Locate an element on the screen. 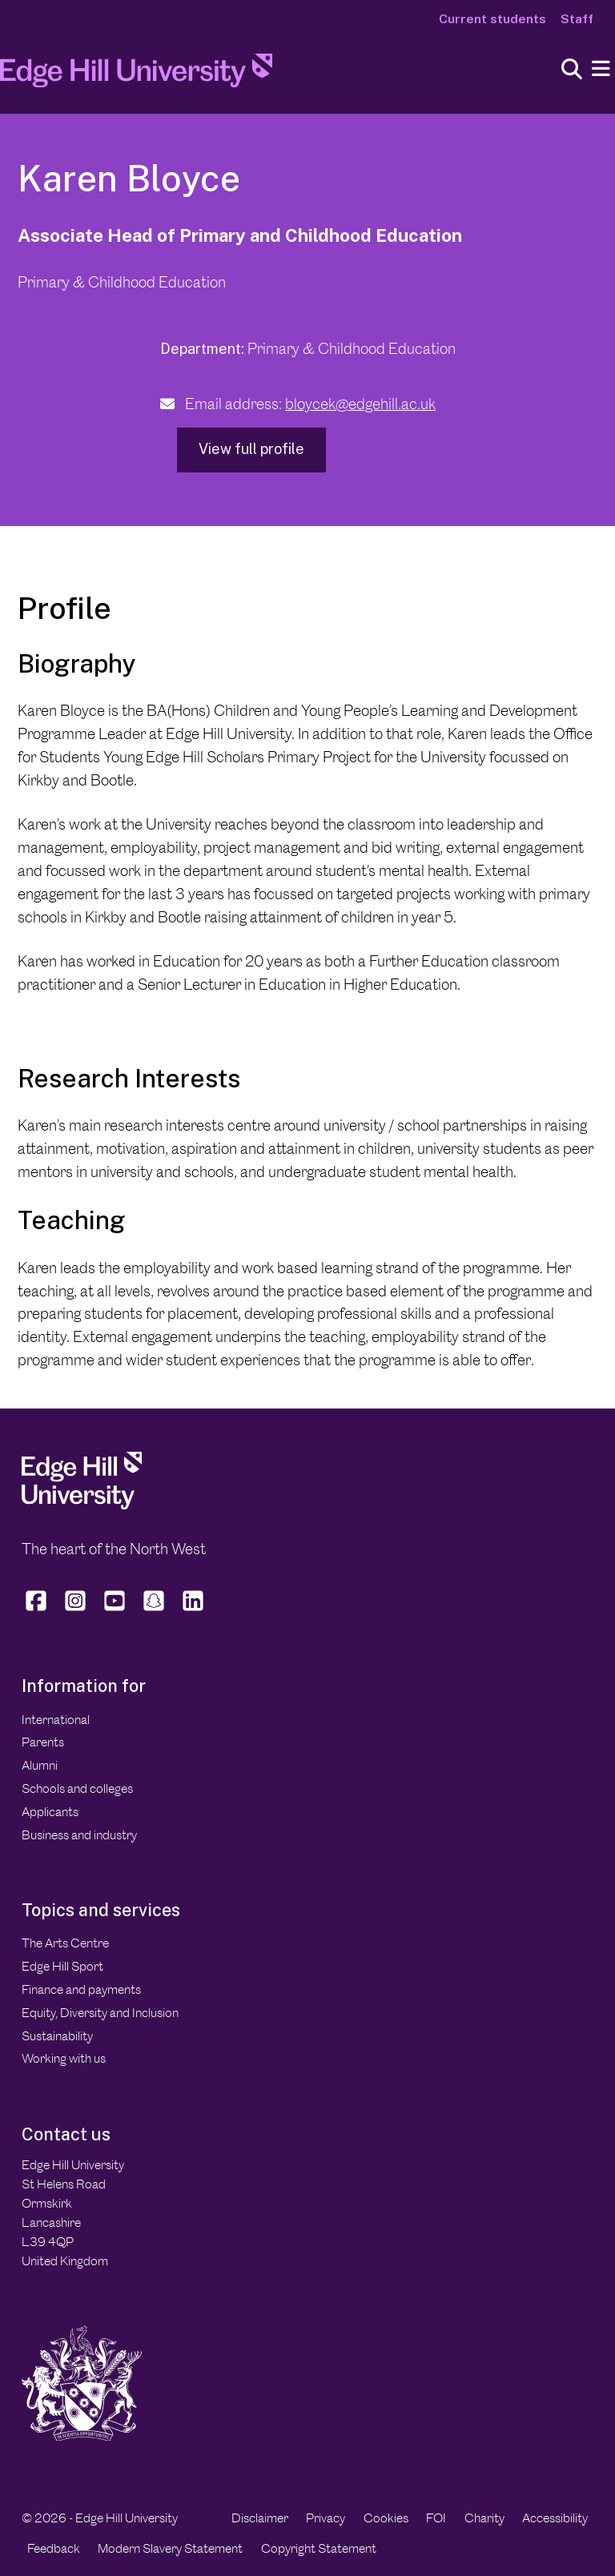  [Edge Hill University] is located at coordinates (82, 1505).